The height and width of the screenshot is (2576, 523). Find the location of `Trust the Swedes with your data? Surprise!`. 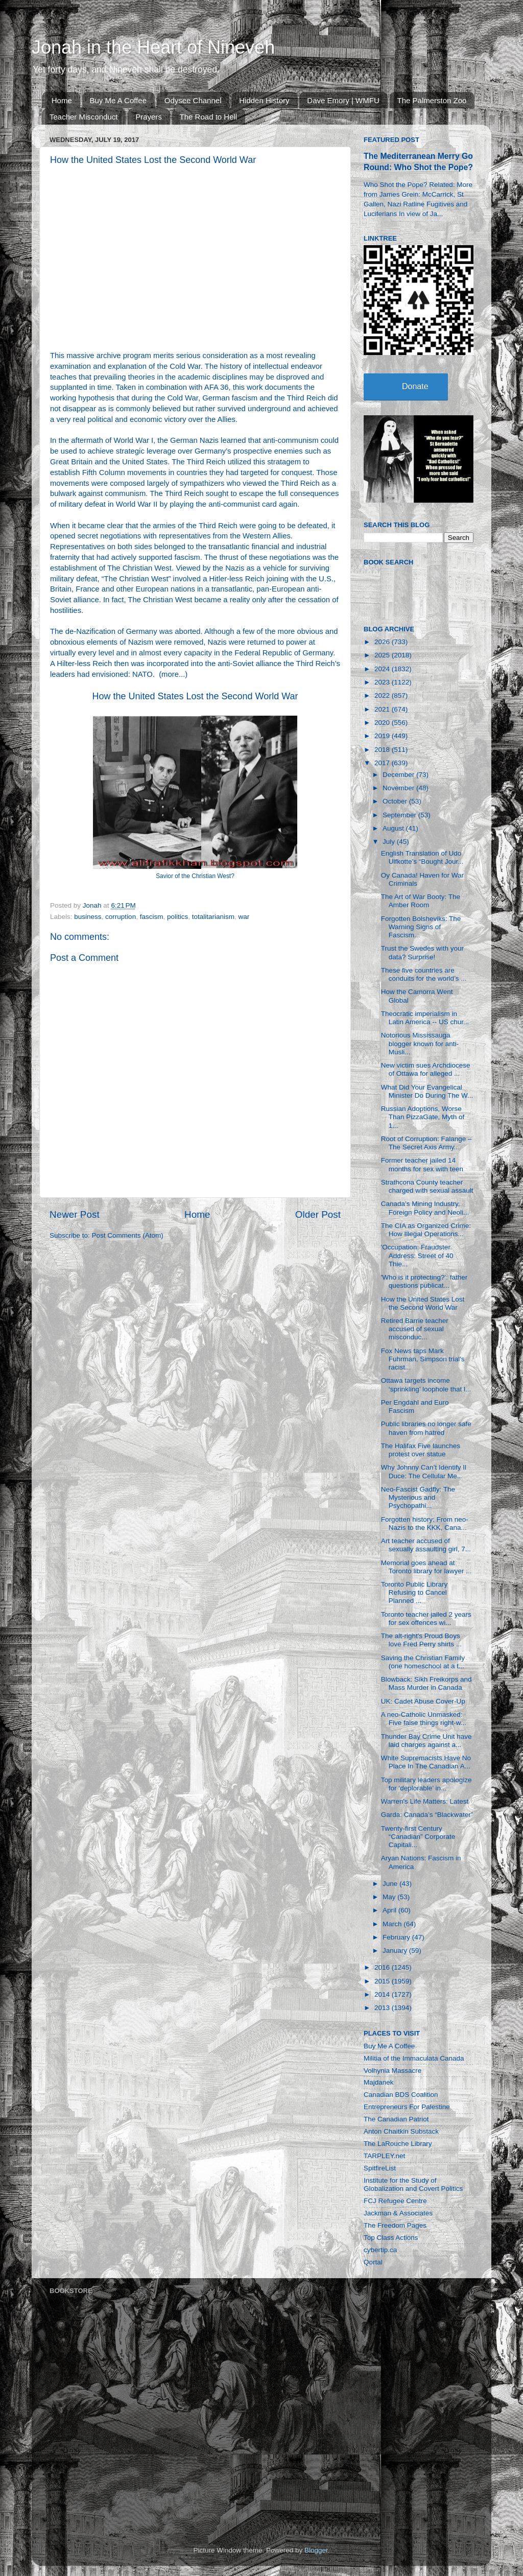

Trust the Swedes with your data? Surprise! is located at coordinates (422, 952).